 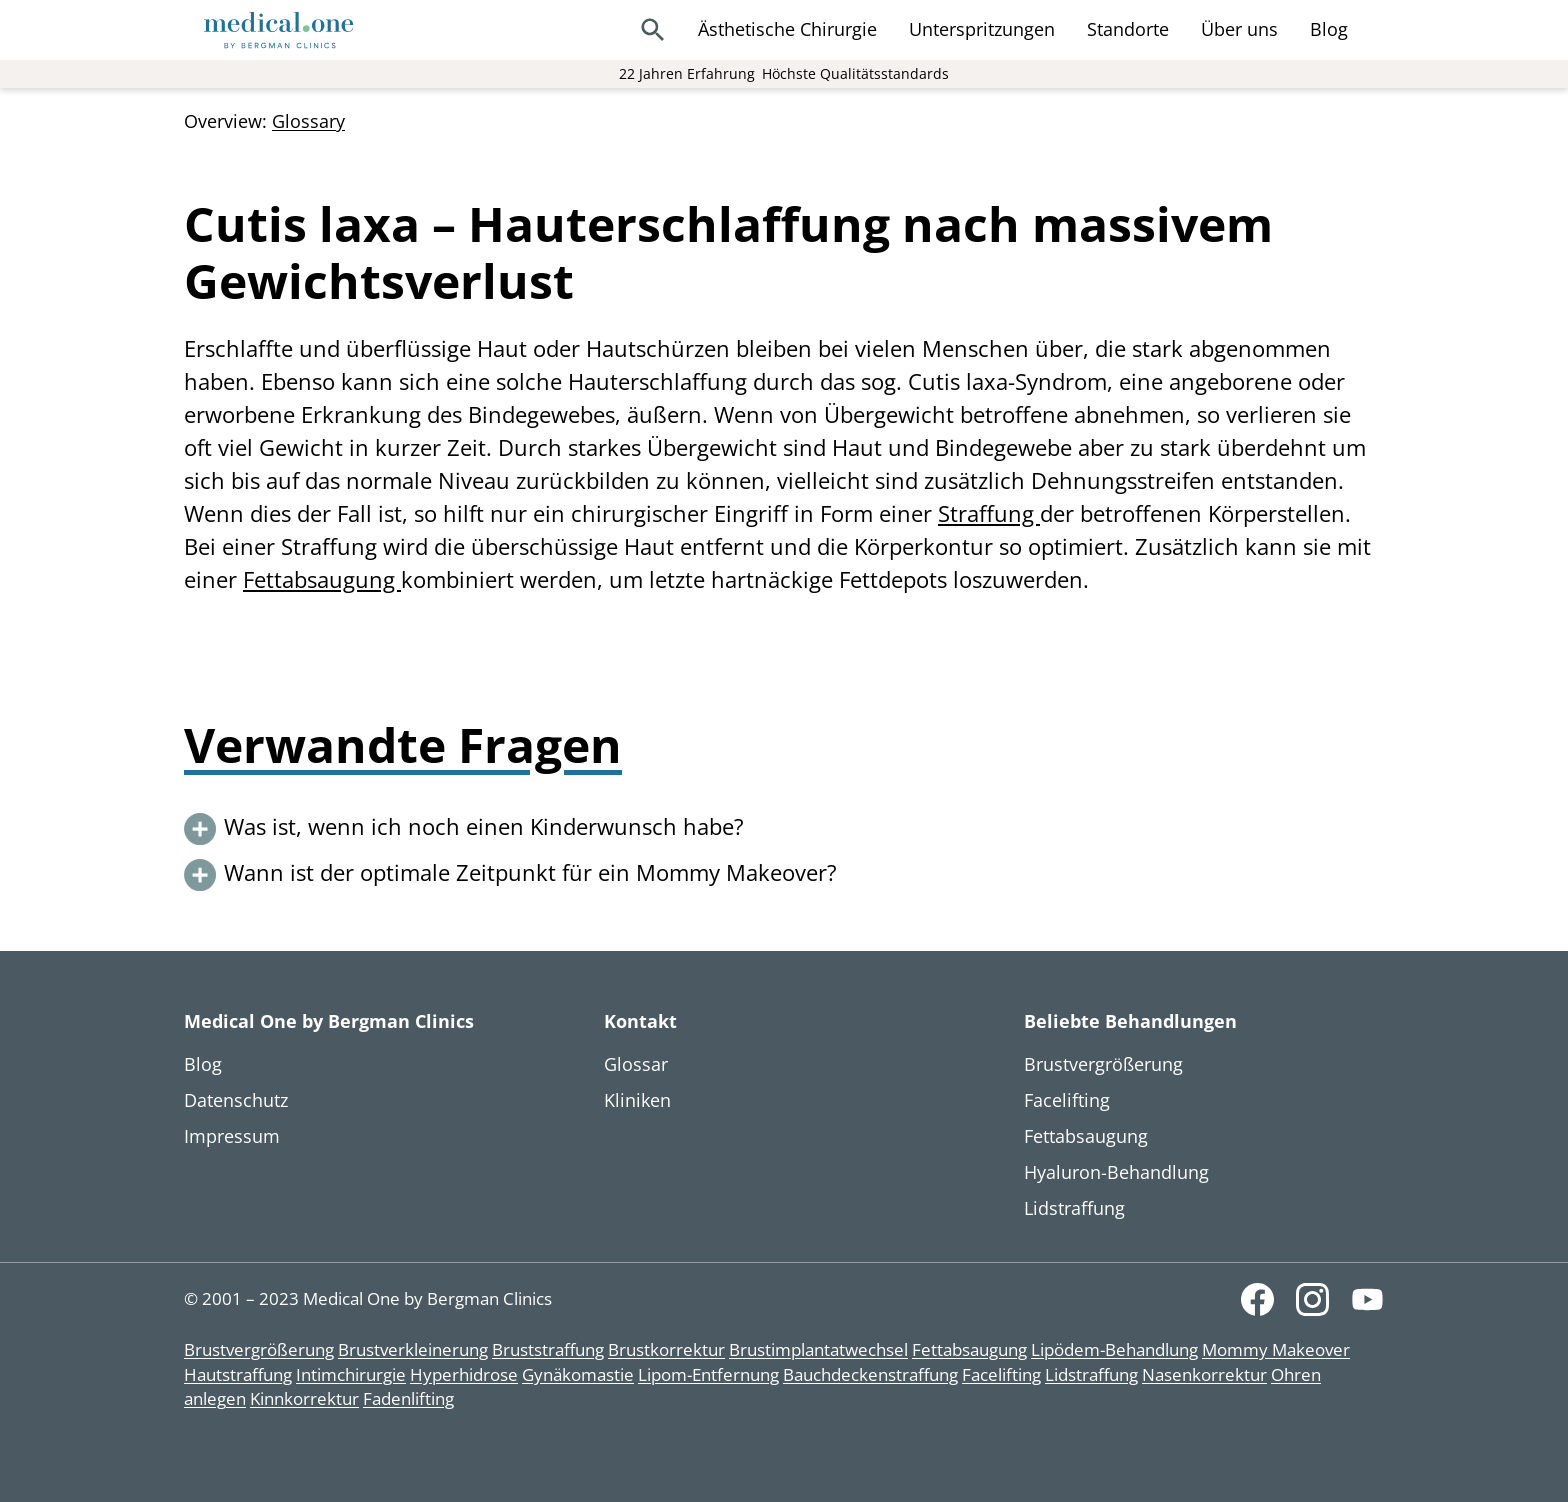 What do you see at coordinates (666, 1349) in the screenshot?
I see `Brustkorrektur` at bounding box center [666, 1349].